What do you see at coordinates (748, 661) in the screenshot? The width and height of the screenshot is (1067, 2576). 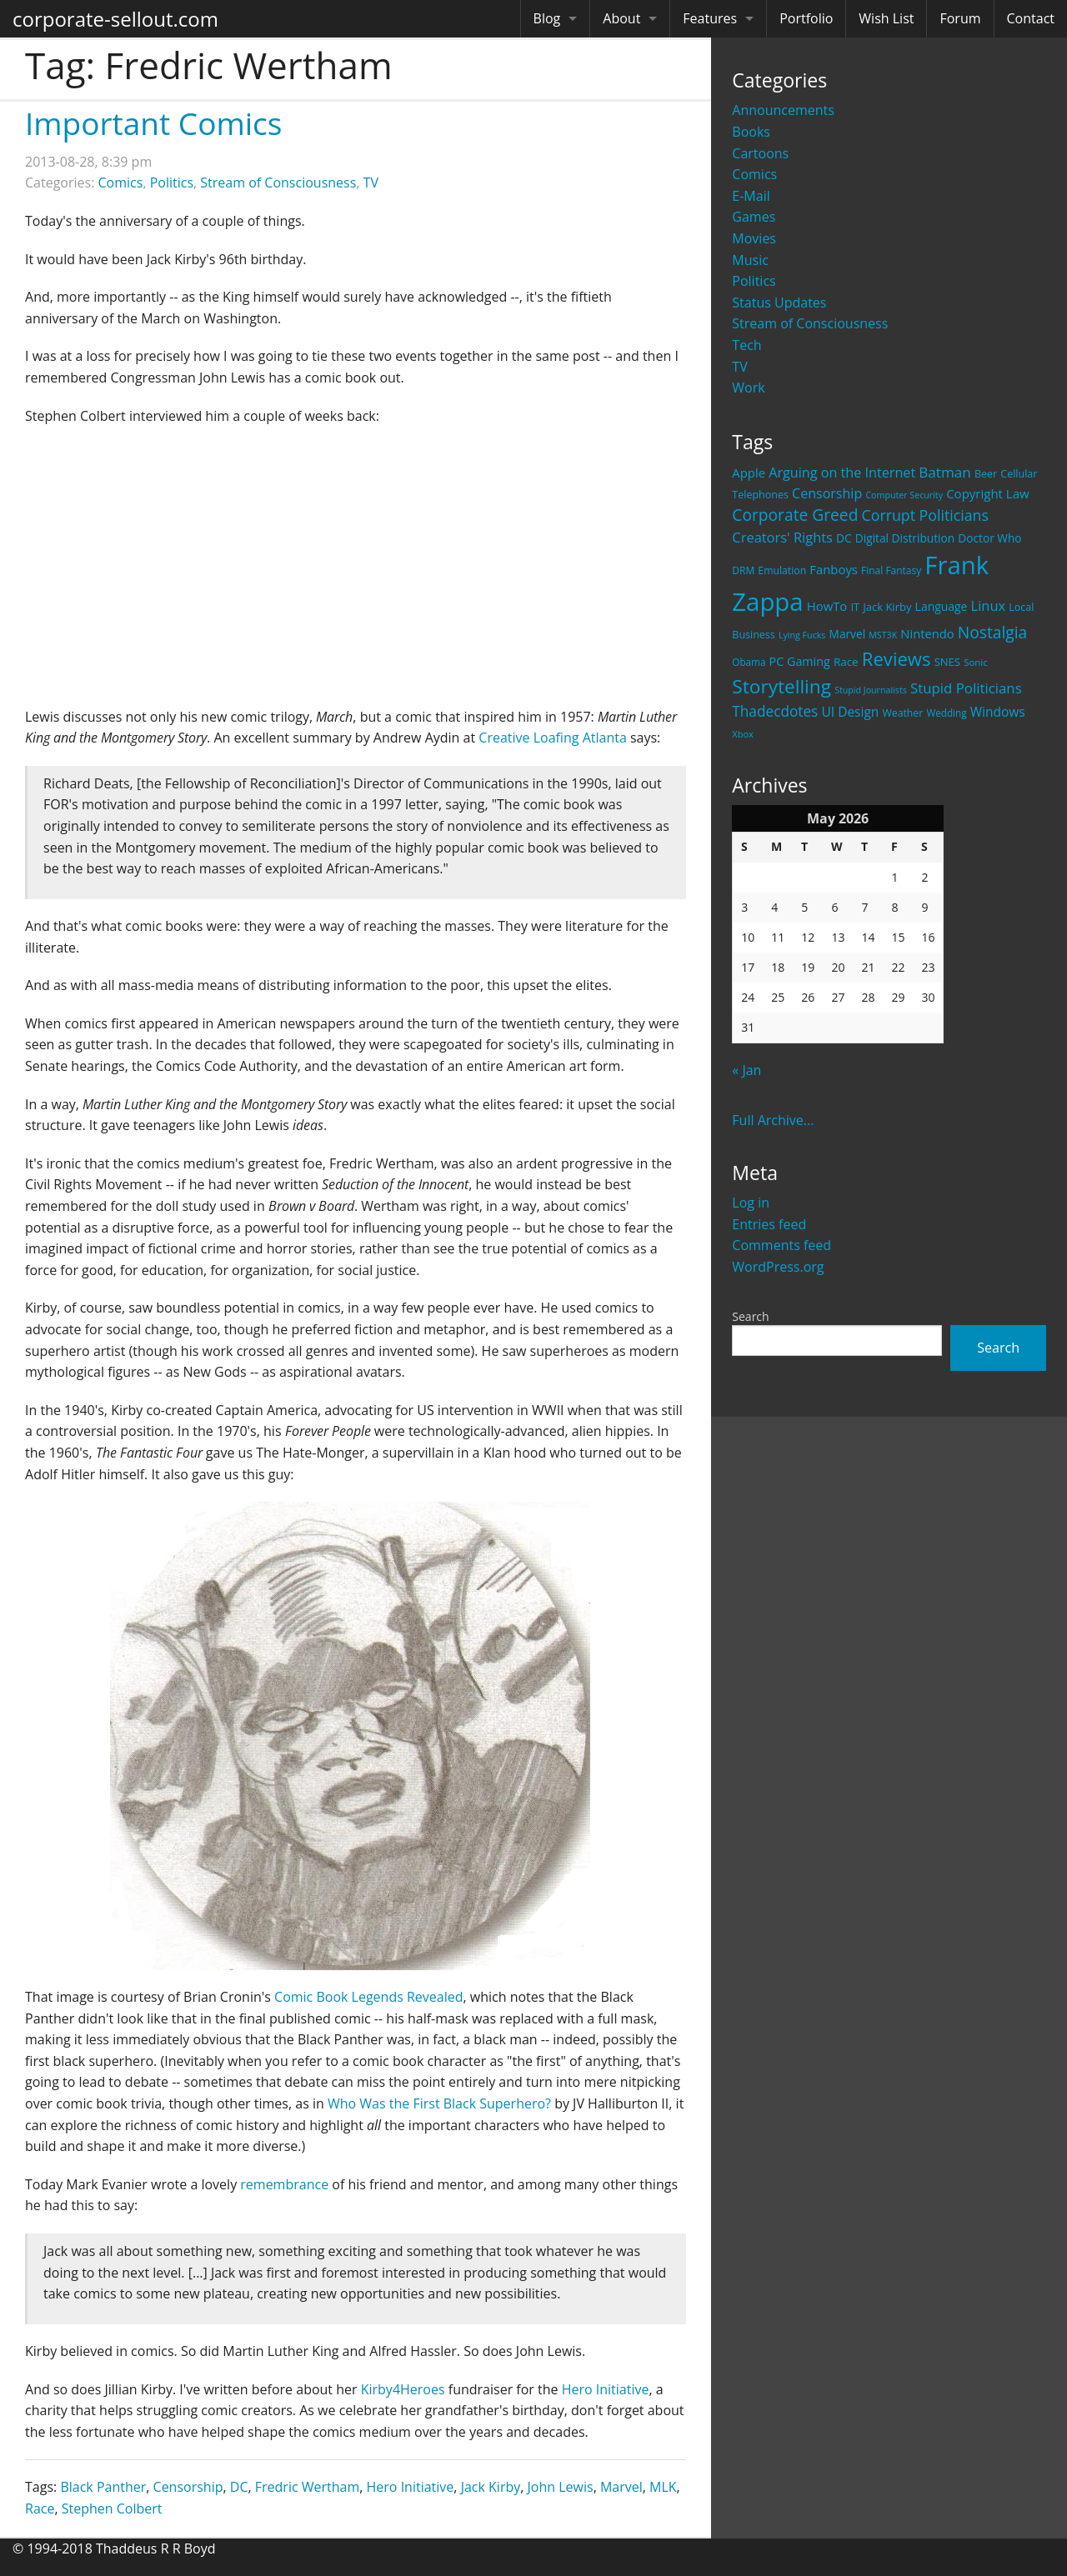 I see `Obama [Obama (18 items)]` at bounding box center [748, 661].